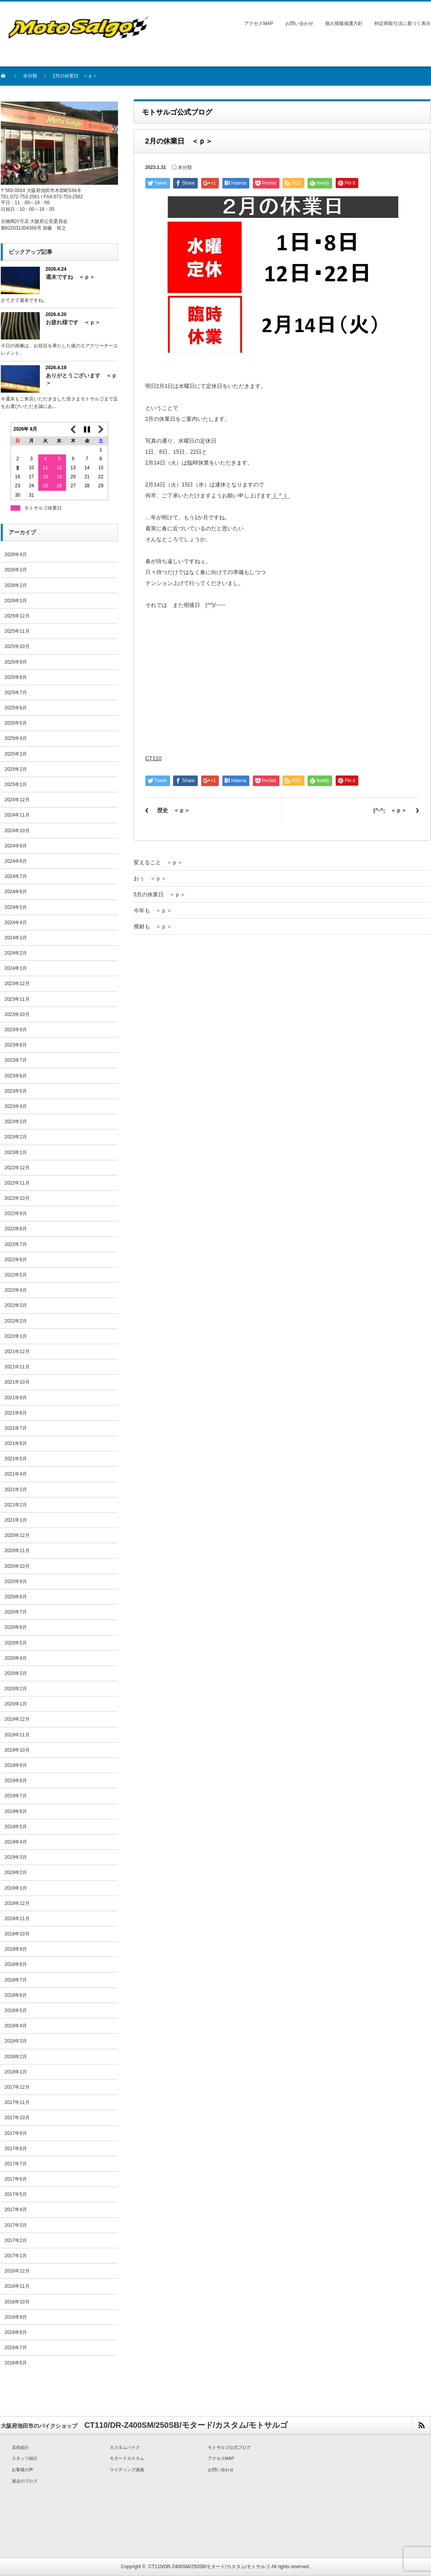 The height and width of the screenshot is (2576, 431). I want to click on 2024年9月, so click(16, 846).